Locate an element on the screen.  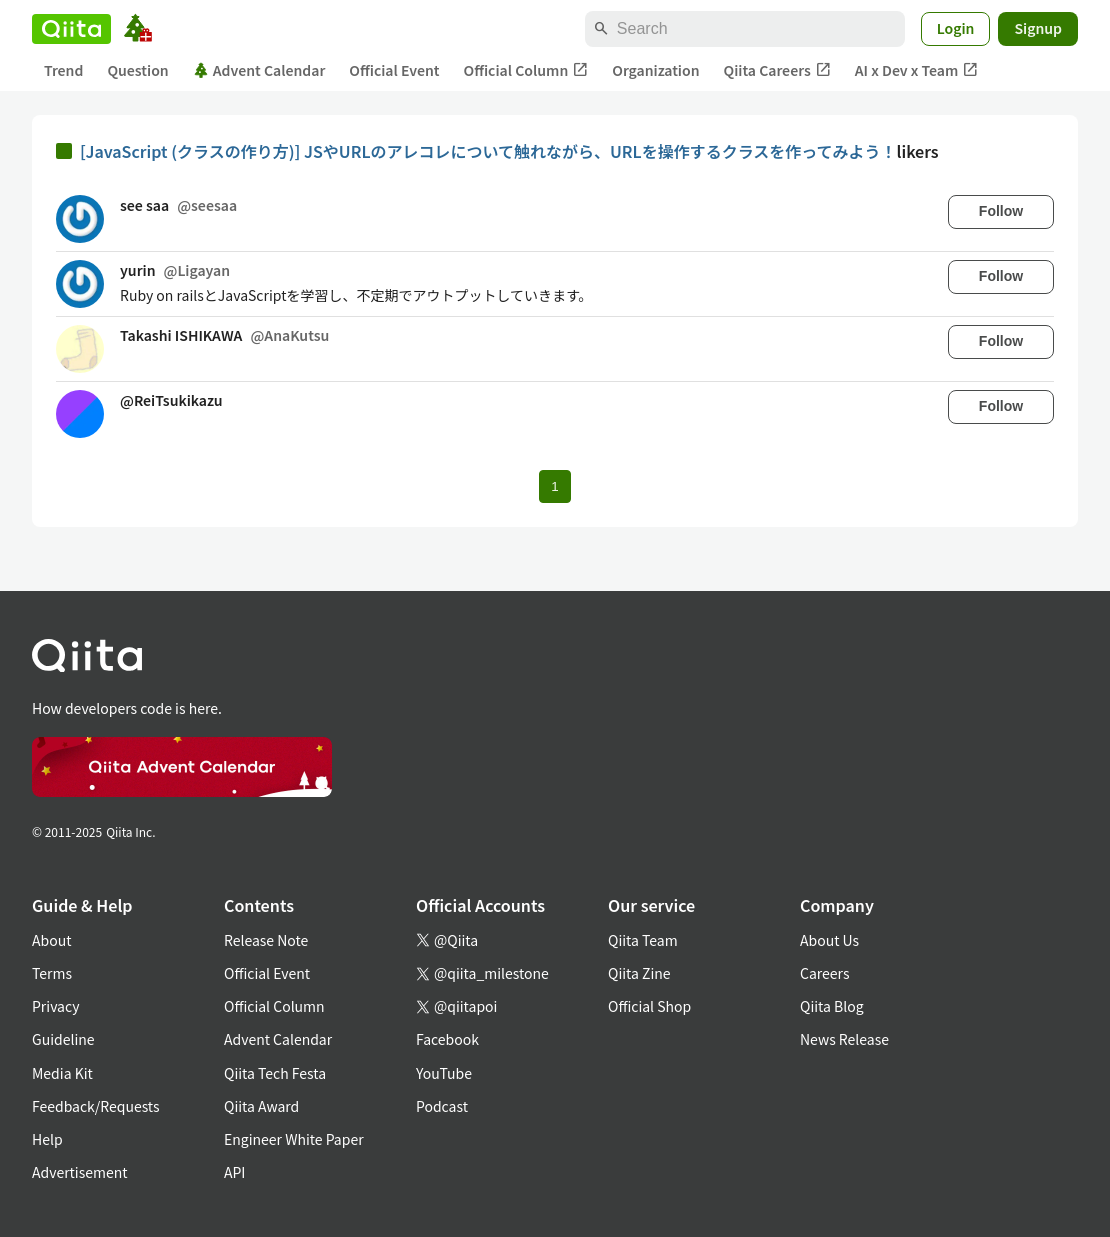
Official Column is located at coordinates (526, 70).